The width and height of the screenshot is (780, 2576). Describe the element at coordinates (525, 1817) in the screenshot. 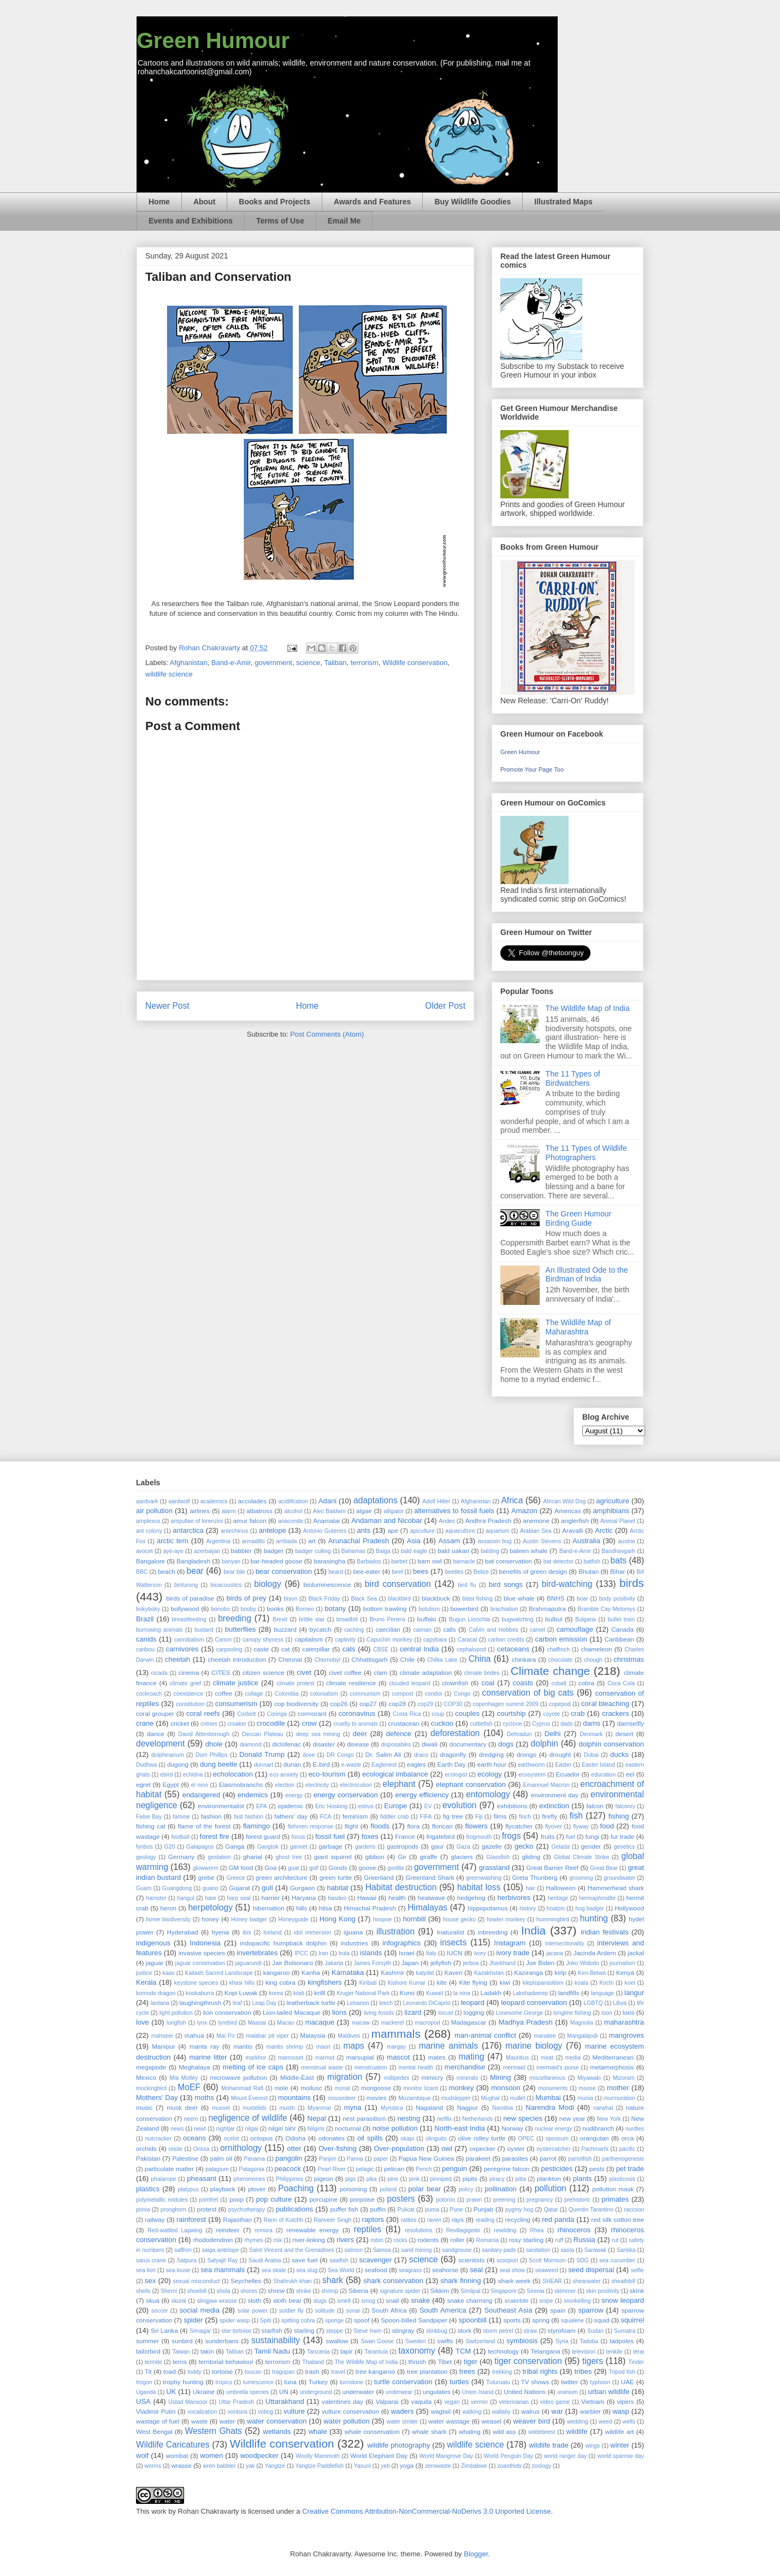

I see `finch` at that location.